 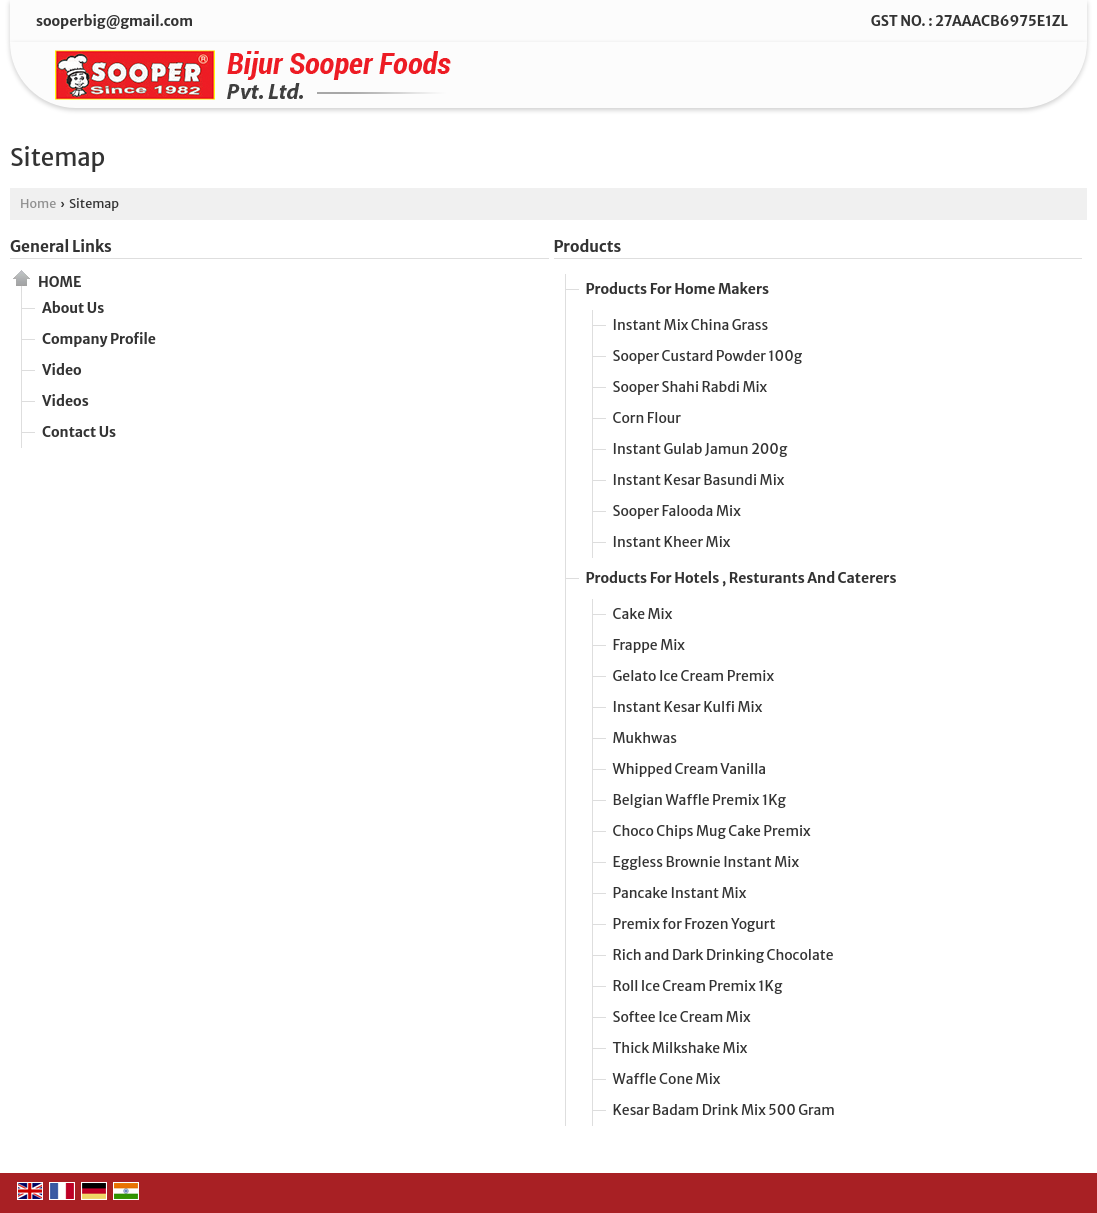 What do you see at coordinates (724, 1110) in the screenshot?
I see `Kesar Badam Drink Mix 500 Gram` at bounding box center [724, 1110].